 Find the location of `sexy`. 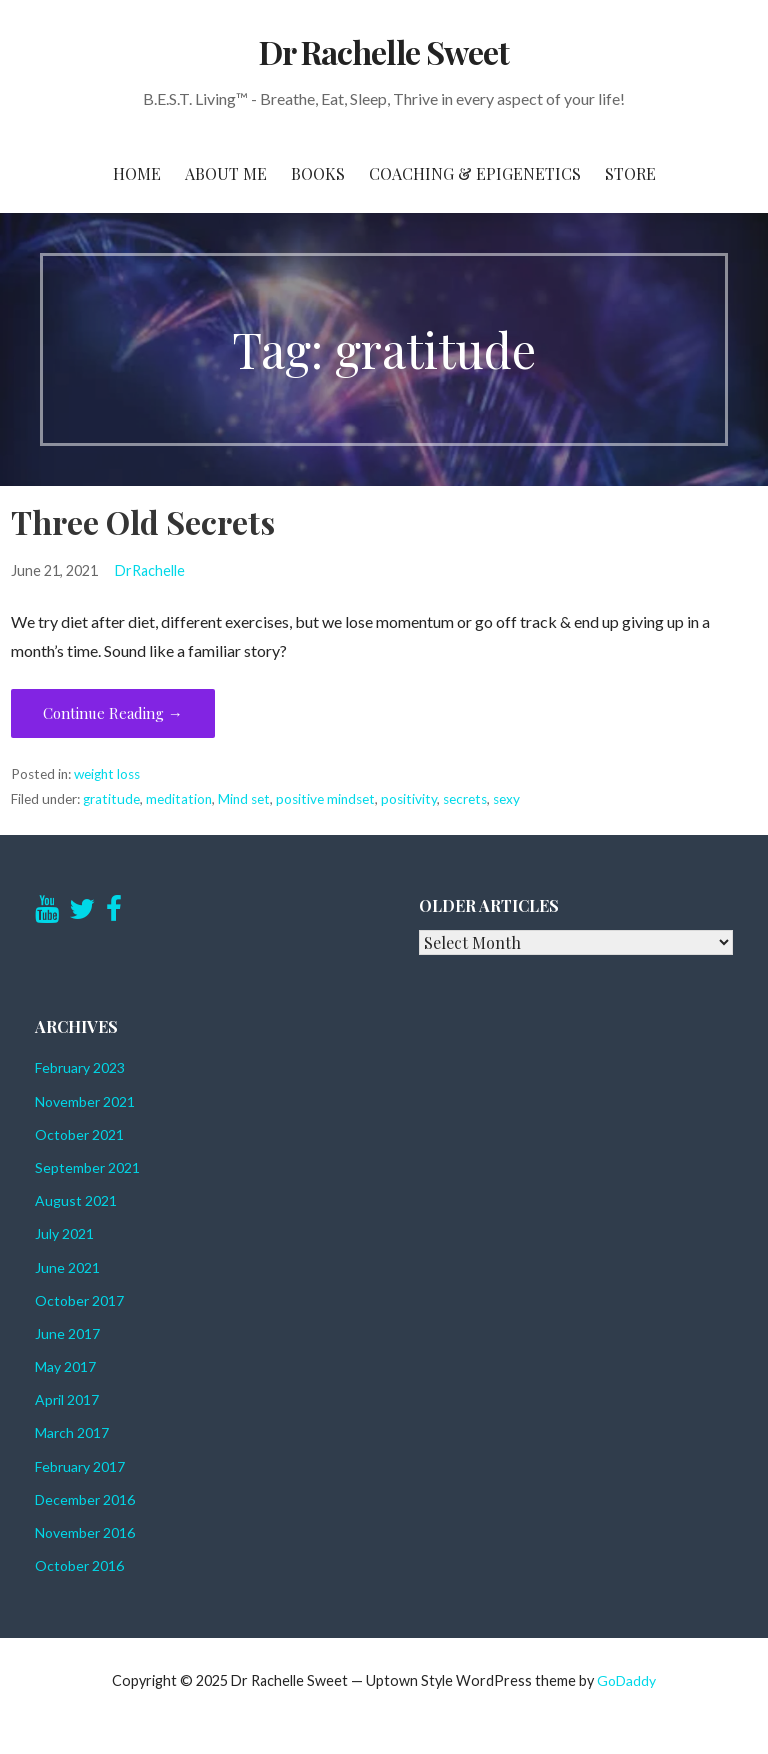

sexy is located at coordinates (506, 799).